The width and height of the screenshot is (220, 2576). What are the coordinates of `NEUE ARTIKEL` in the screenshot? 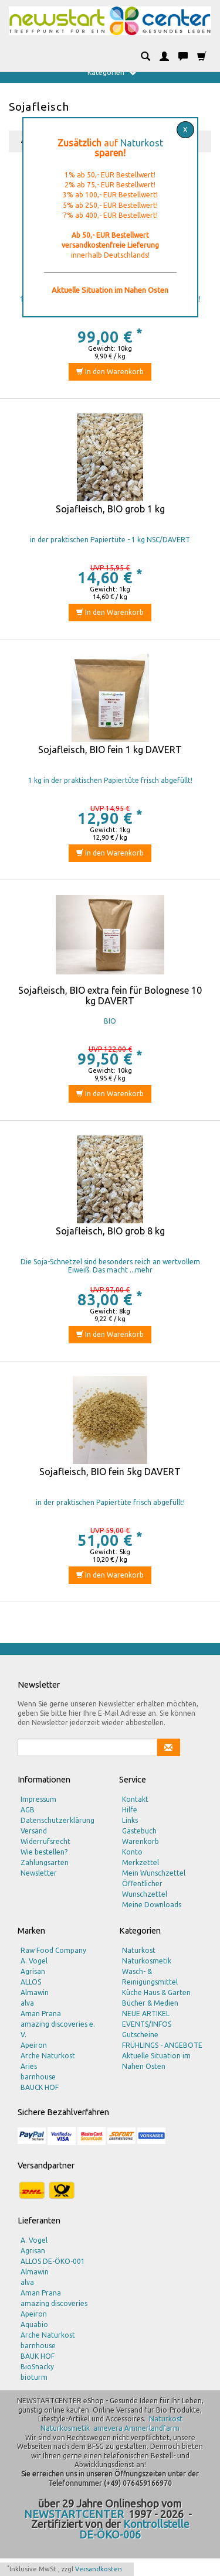 It's located at (146, 2013).